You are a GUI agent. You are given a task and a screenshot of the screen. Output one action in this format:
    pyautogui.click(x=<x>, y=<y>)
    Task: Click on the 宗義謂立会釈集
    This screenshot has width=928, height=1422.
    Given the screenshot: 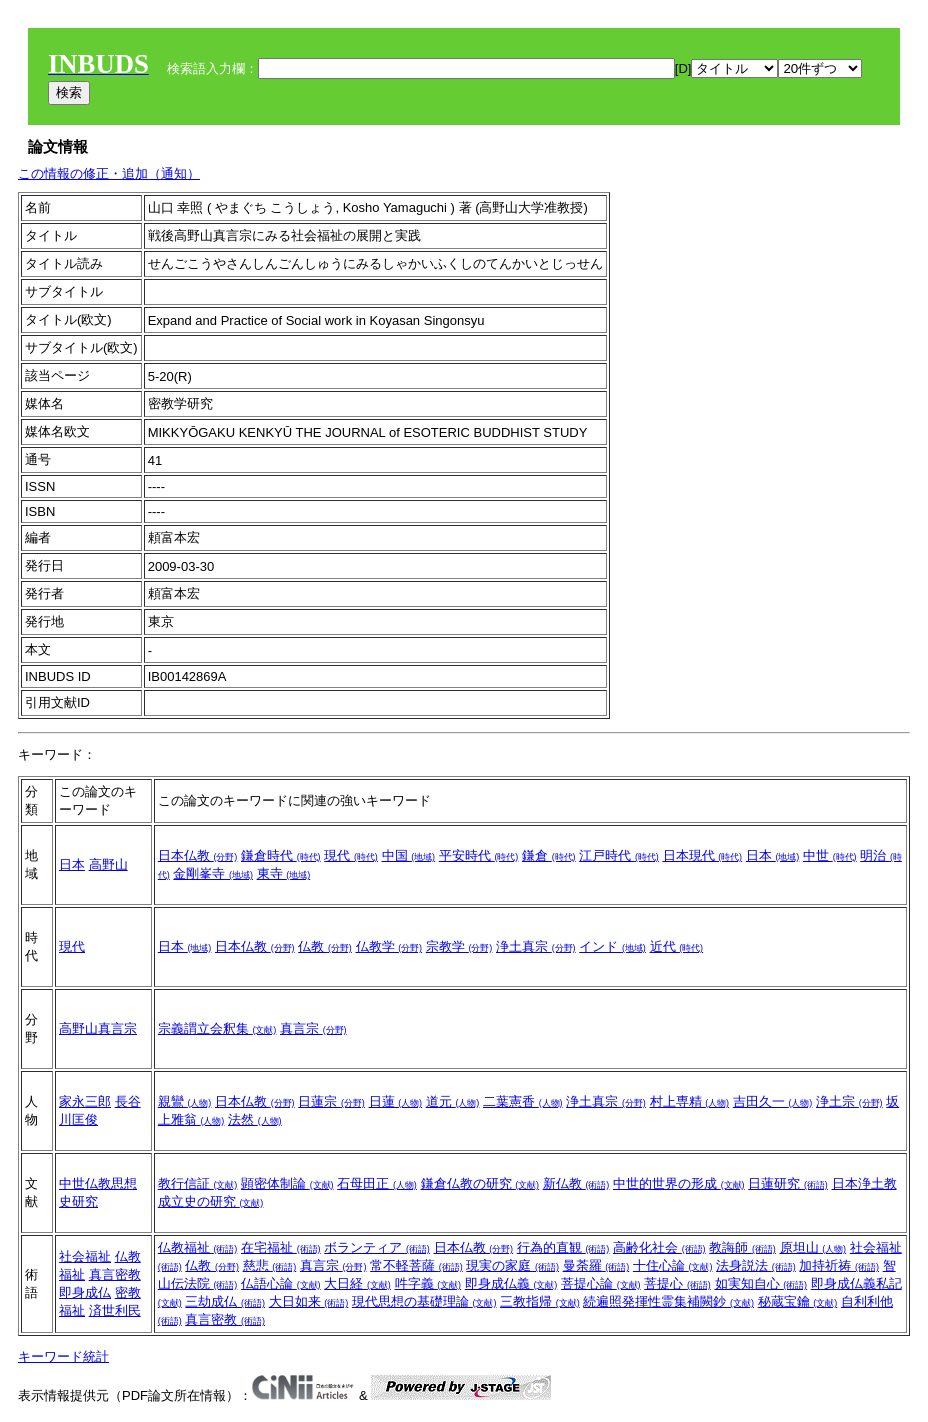 What is the action you would take?
    pyautogui.click(x=217, y=1028)
    